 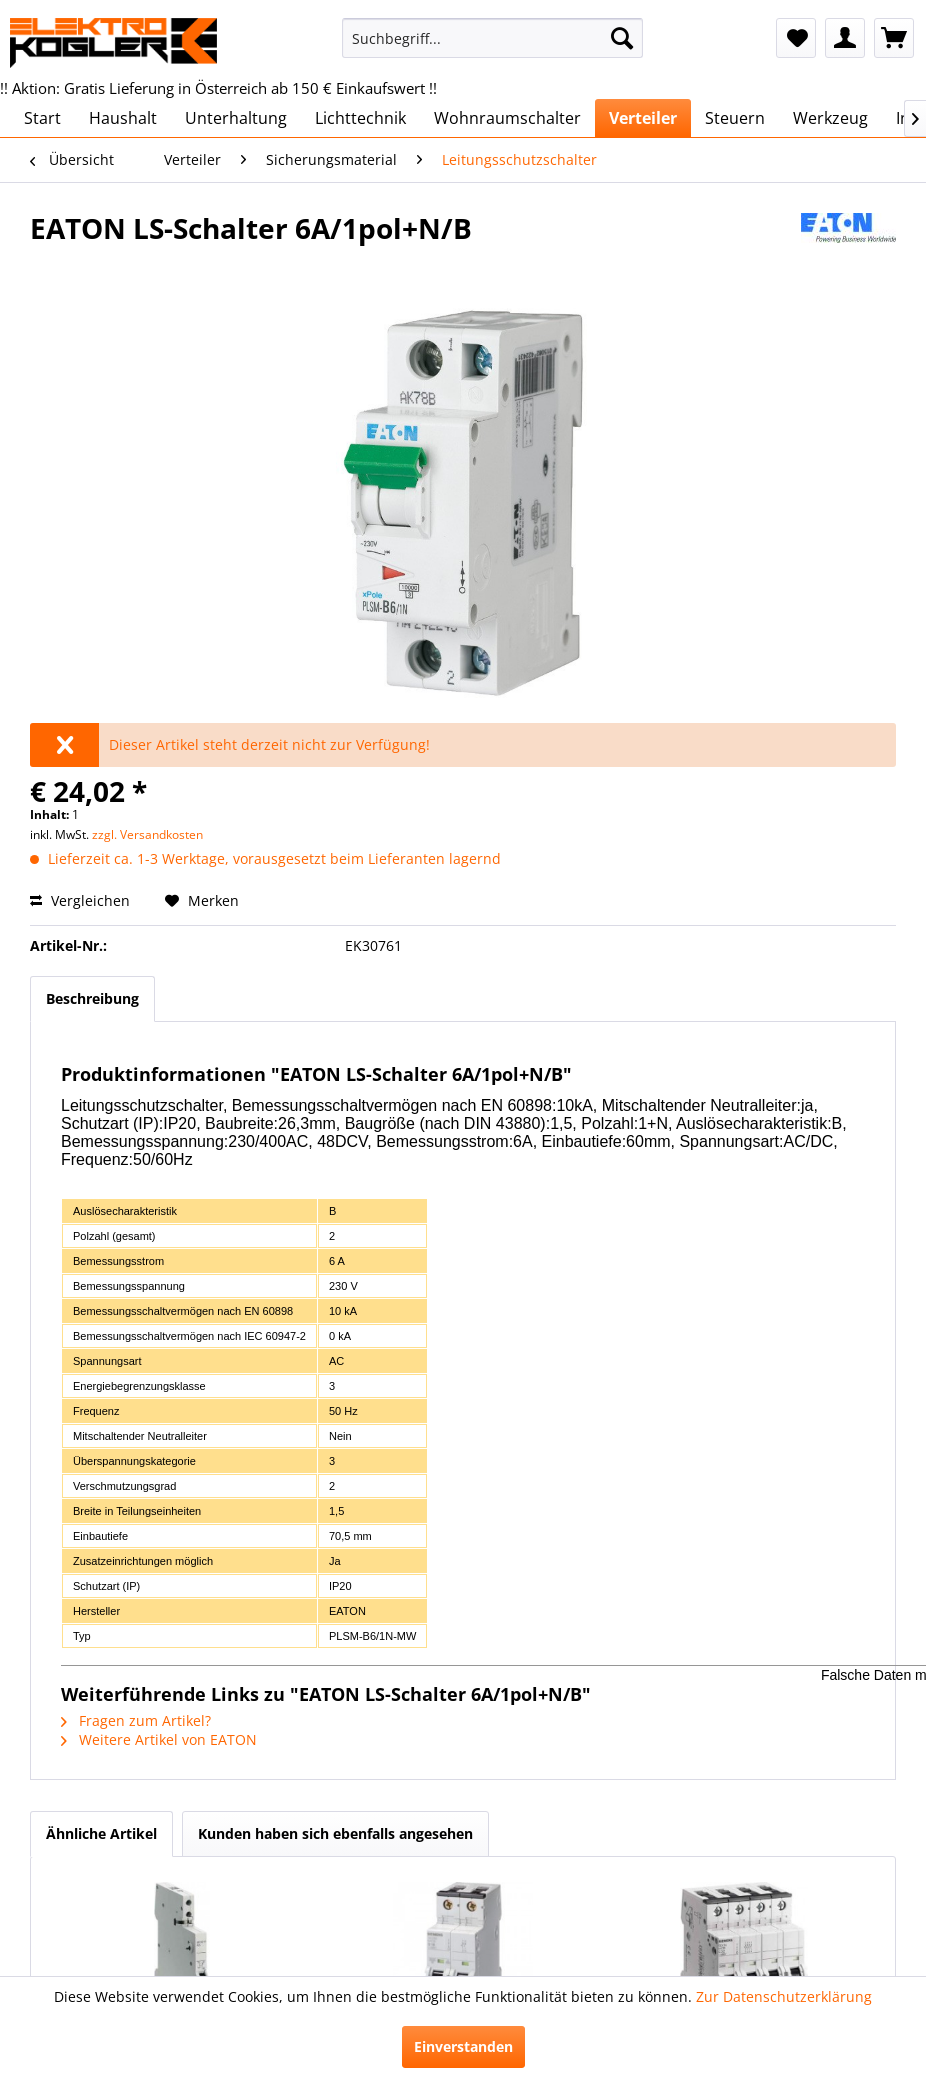 I want to click on [Mein Konto], so click(x=845, y=38).